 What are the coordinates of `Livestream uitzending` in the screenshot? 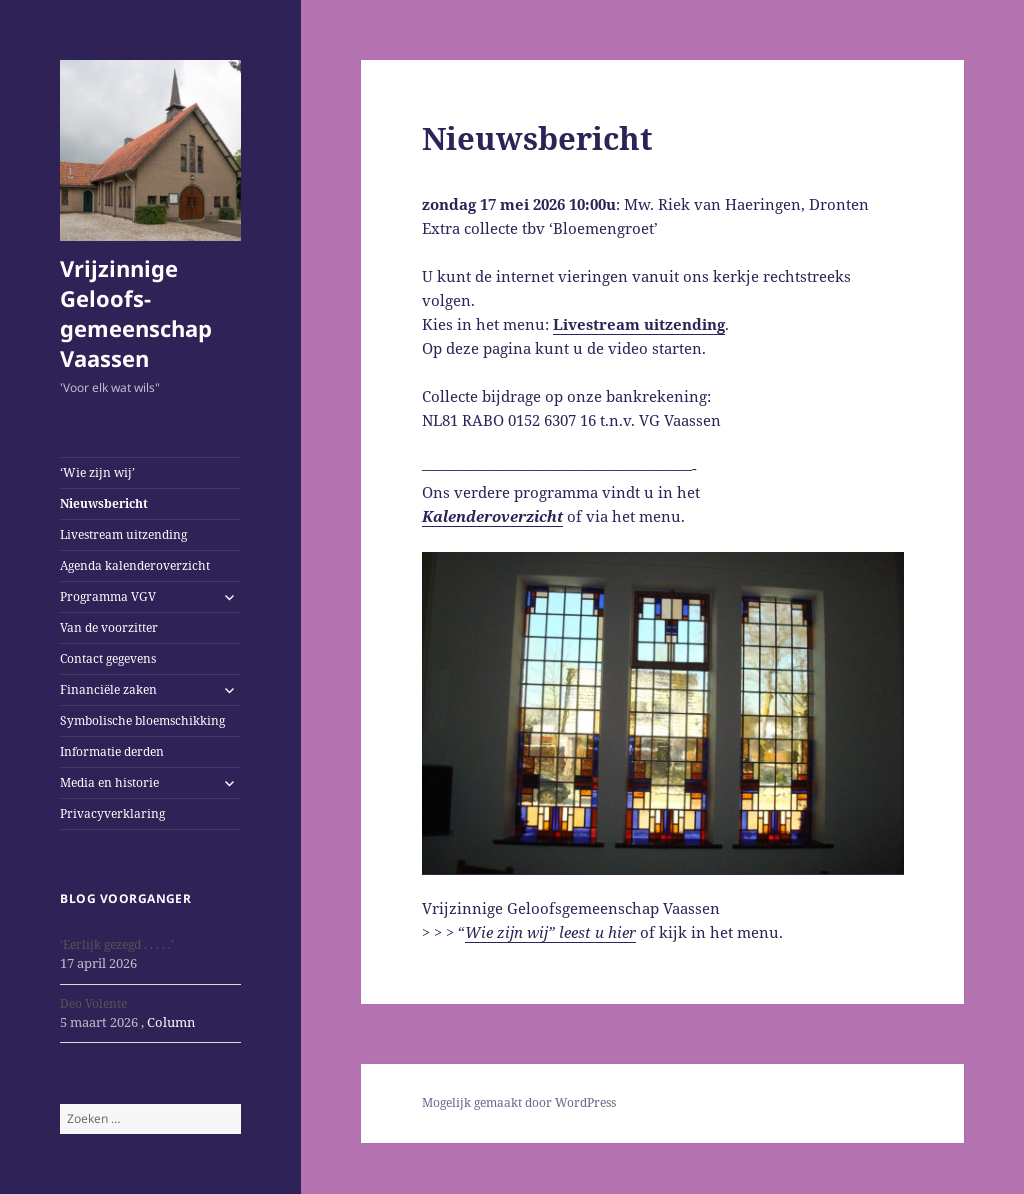 It's located at (123, 534).